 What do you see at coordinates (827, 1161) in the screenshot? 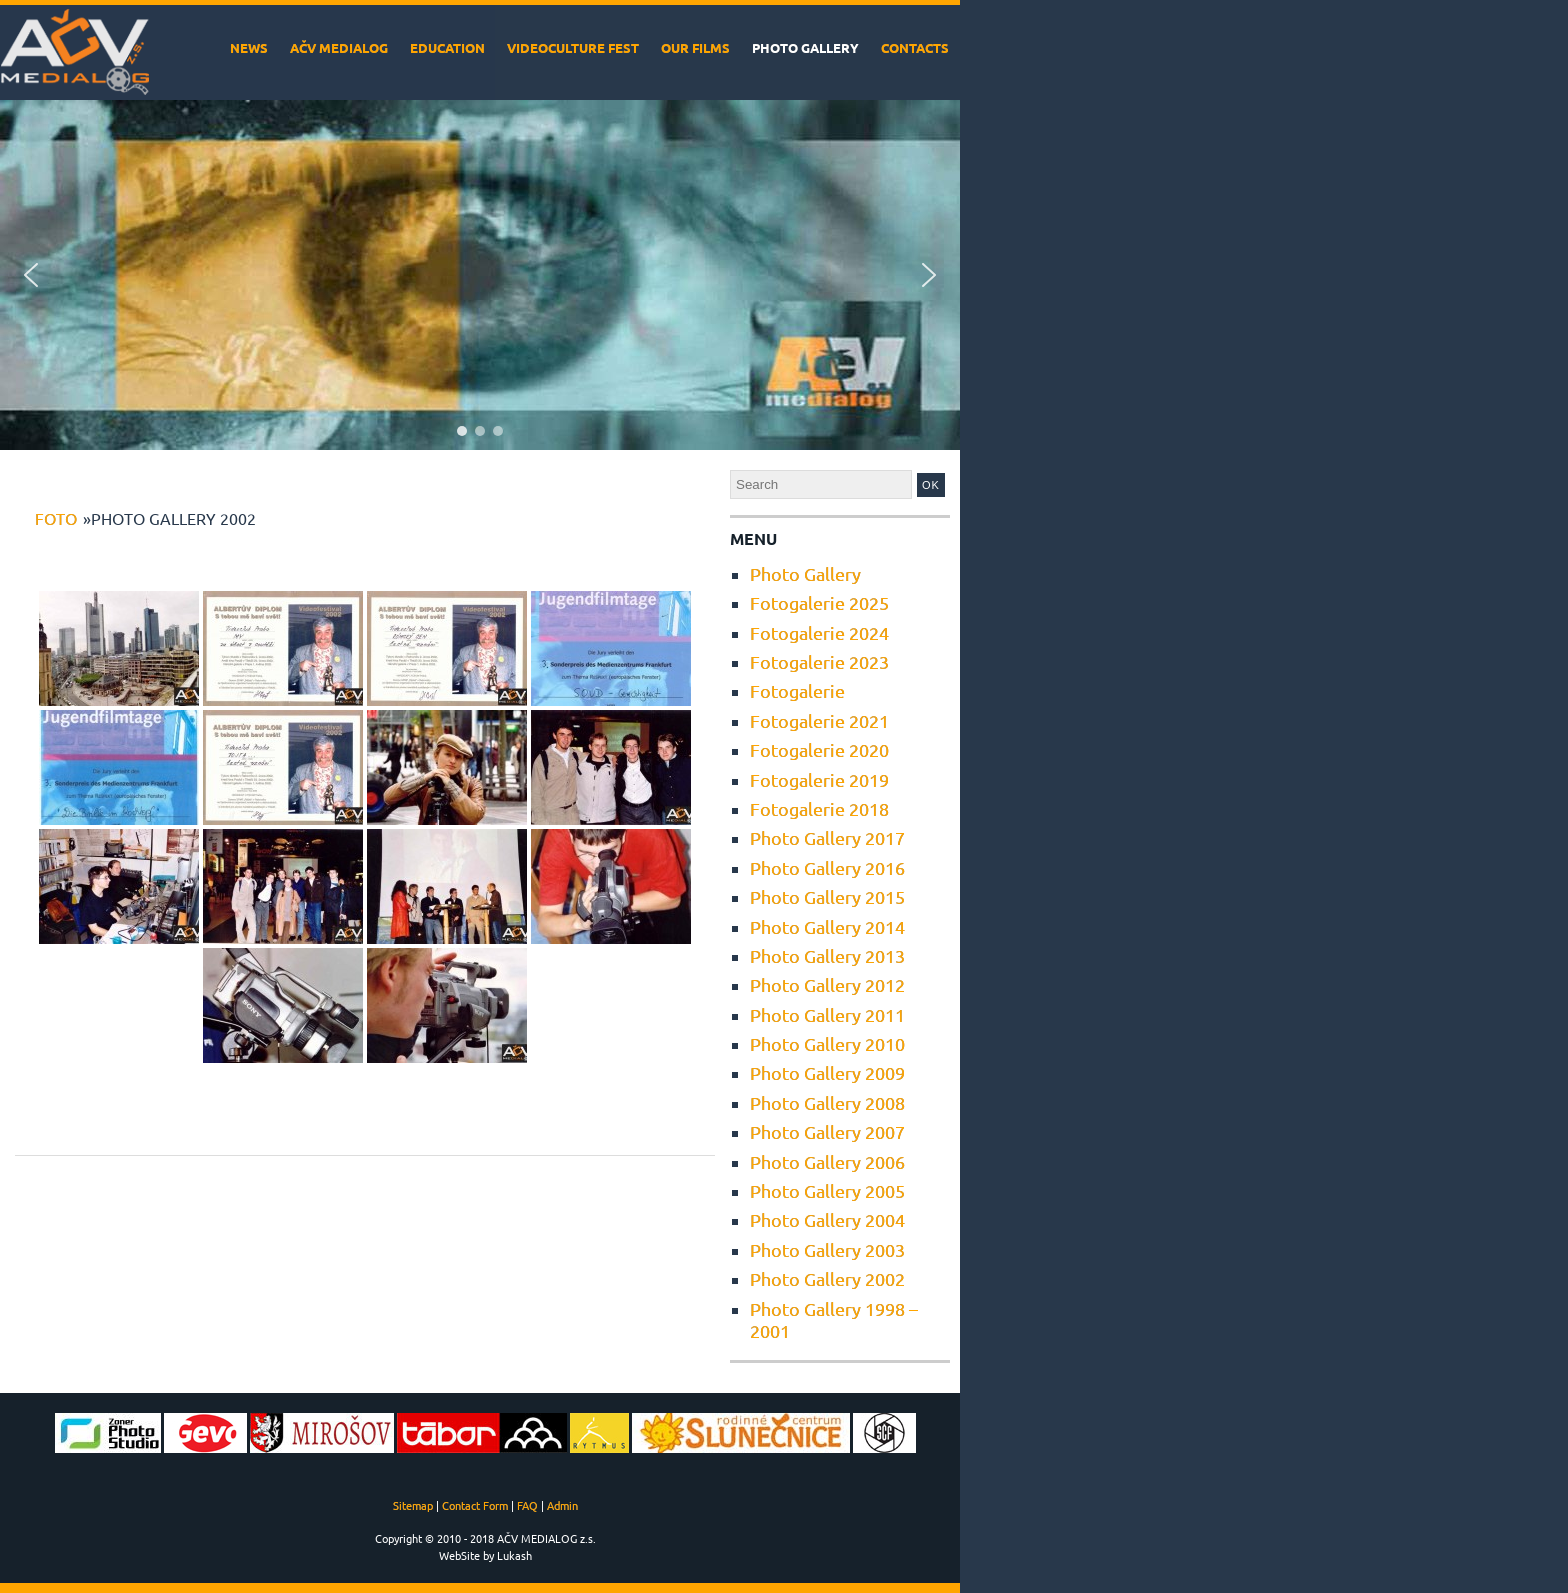
I see `Photo Gallery 2006` at bounding box center [827, 1161].